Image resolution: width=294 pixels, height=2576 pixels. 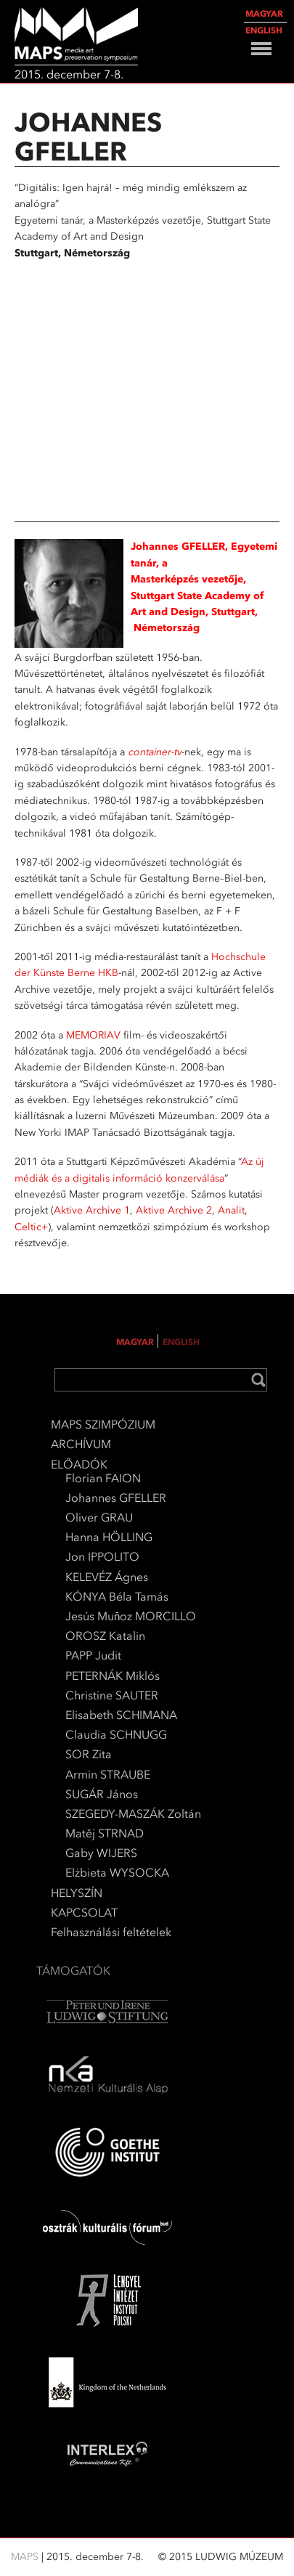 I want to click on MAPS SZIMPÓZIUM, so click(x=103, y=1424).